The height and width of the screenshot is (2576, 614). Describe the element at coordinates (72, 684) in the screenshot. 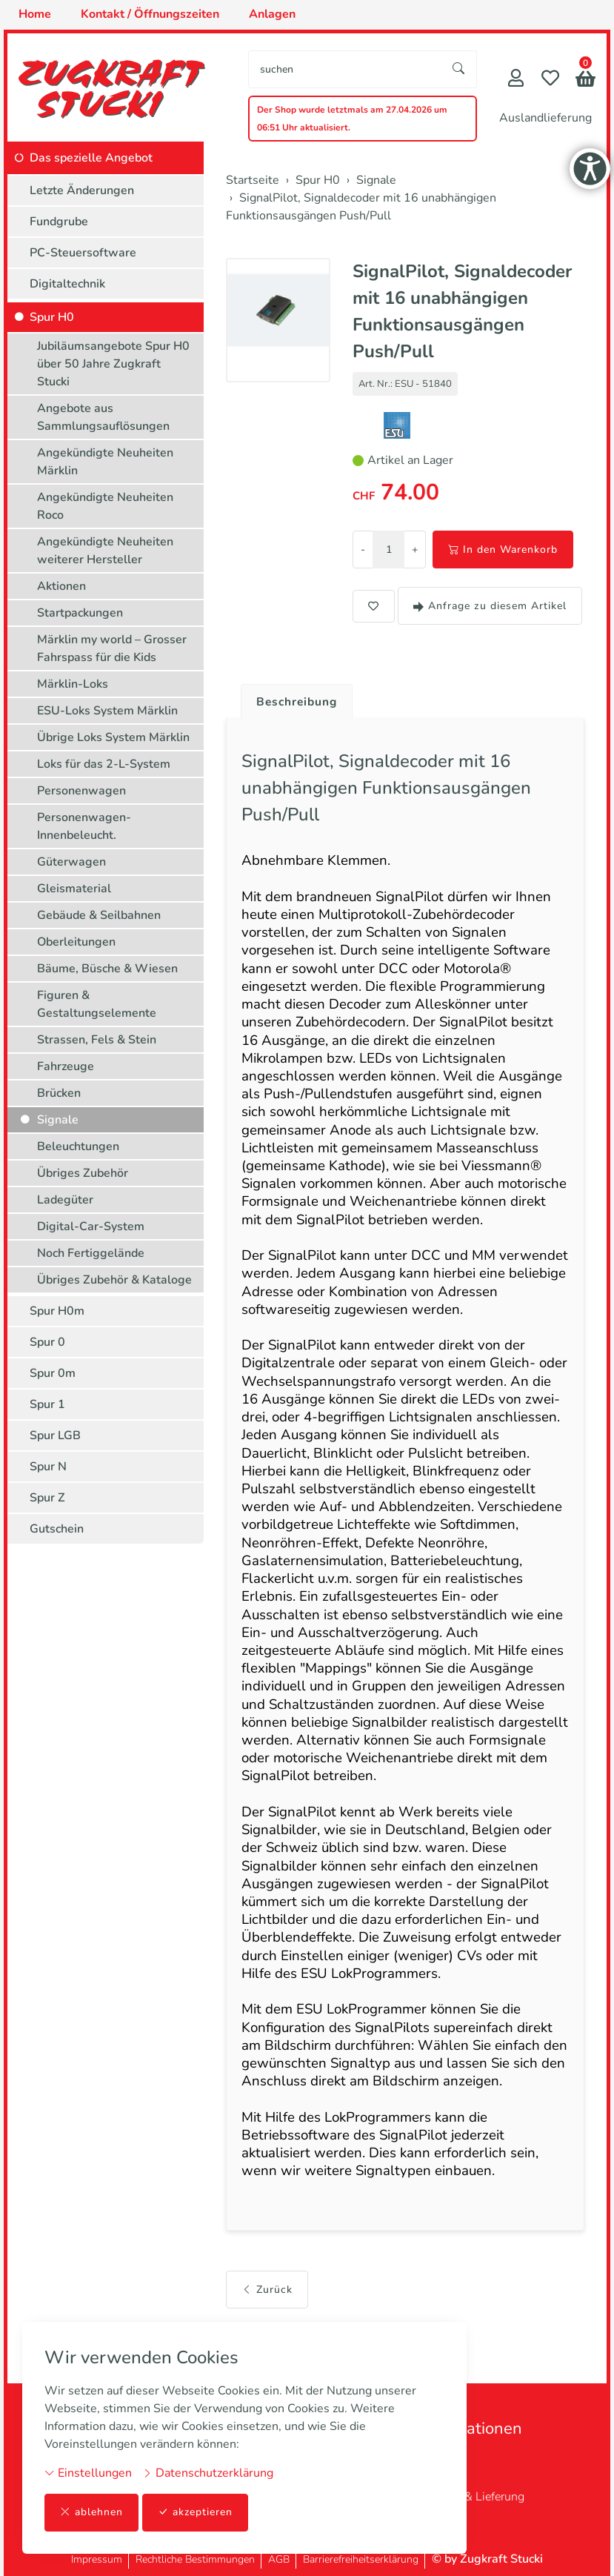

I see `Märklin-Loks` at that location.